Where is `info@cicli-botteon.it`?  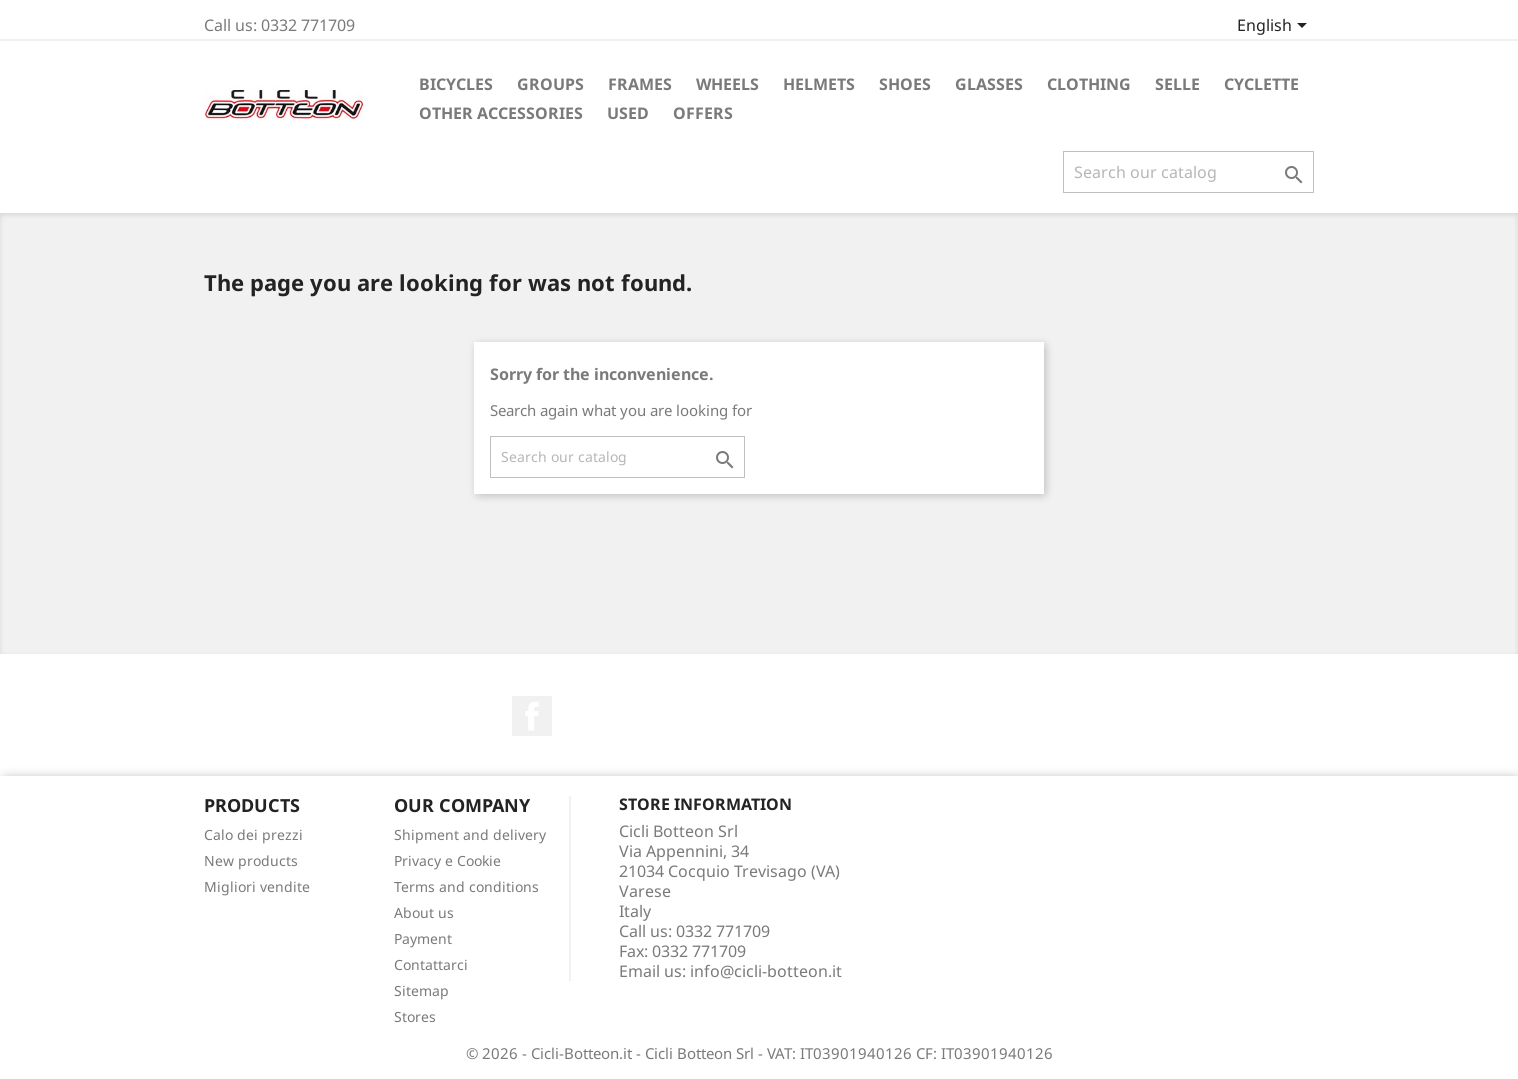 info@cicli-botteon.it is located at coordinates (766, 971).